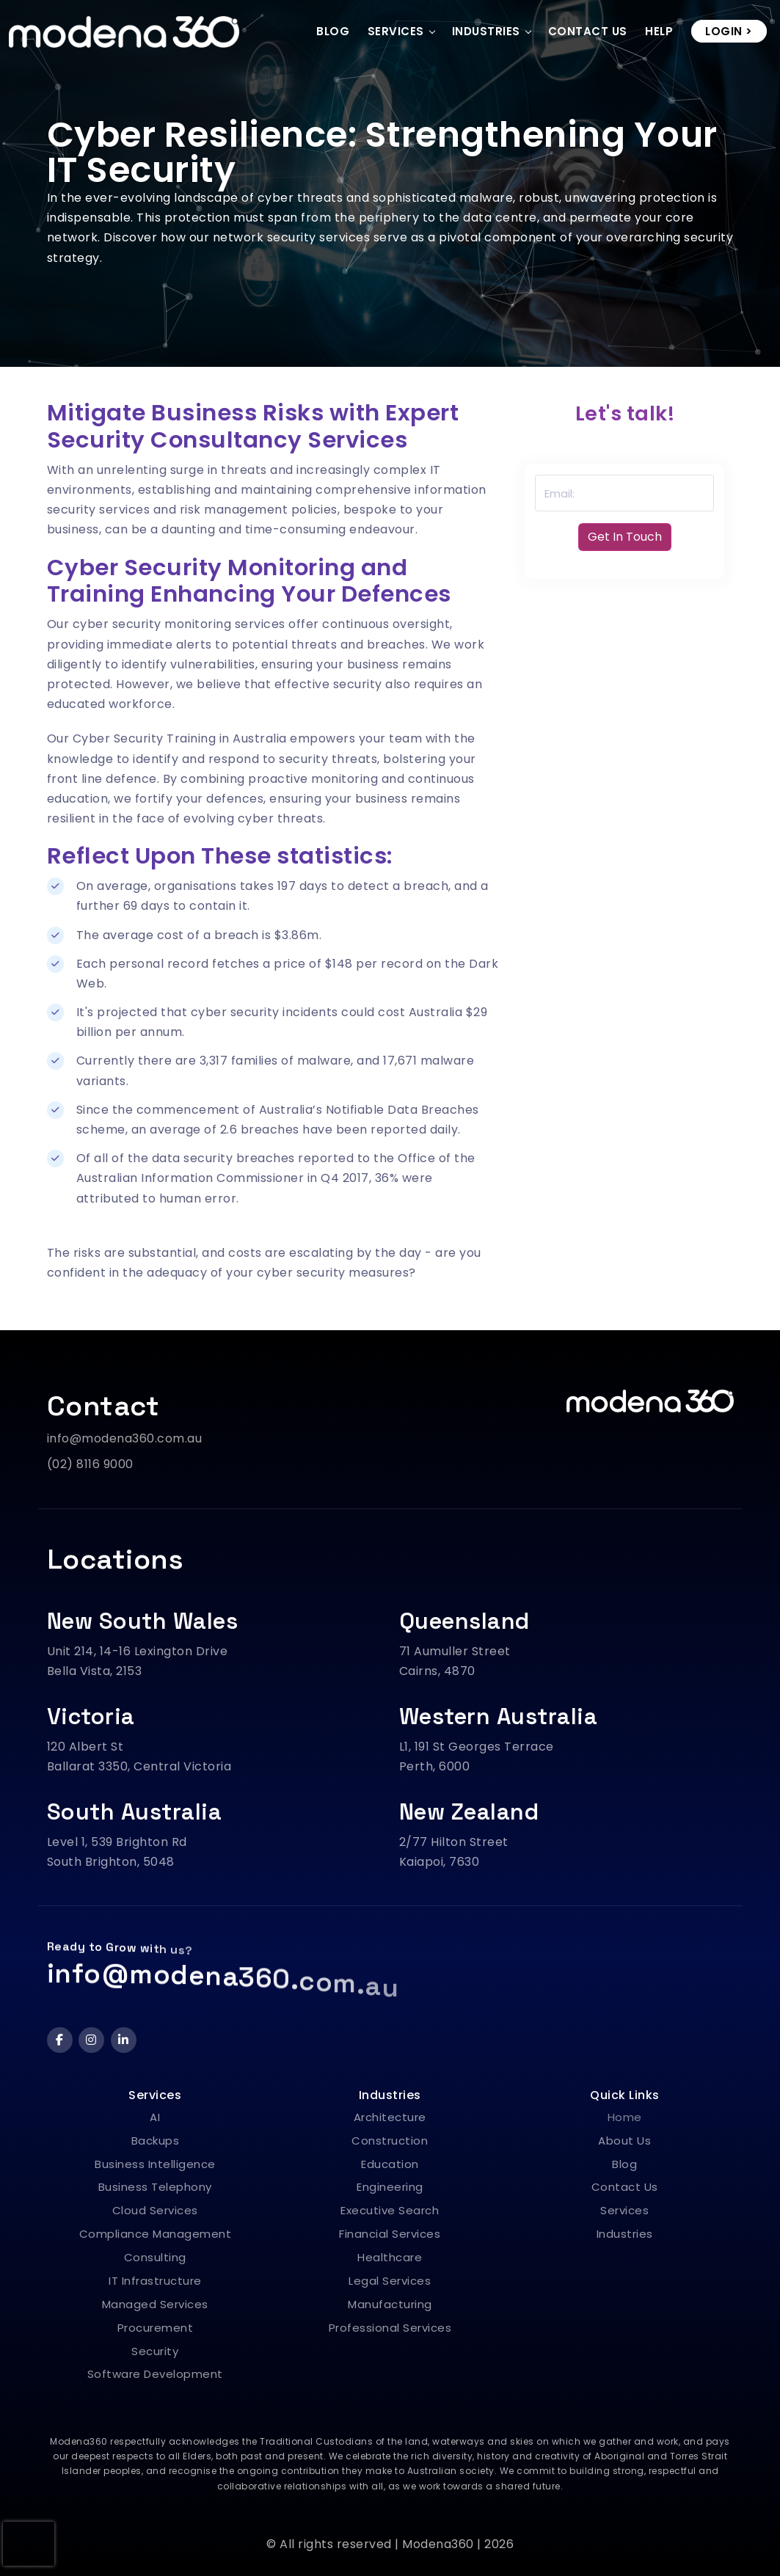 The width and height of the screenshot is (780, 2576). What do you see at coordinates (390, 2117) in the screenshot?
I see `Architecture` at bounding box center [390, 2117].